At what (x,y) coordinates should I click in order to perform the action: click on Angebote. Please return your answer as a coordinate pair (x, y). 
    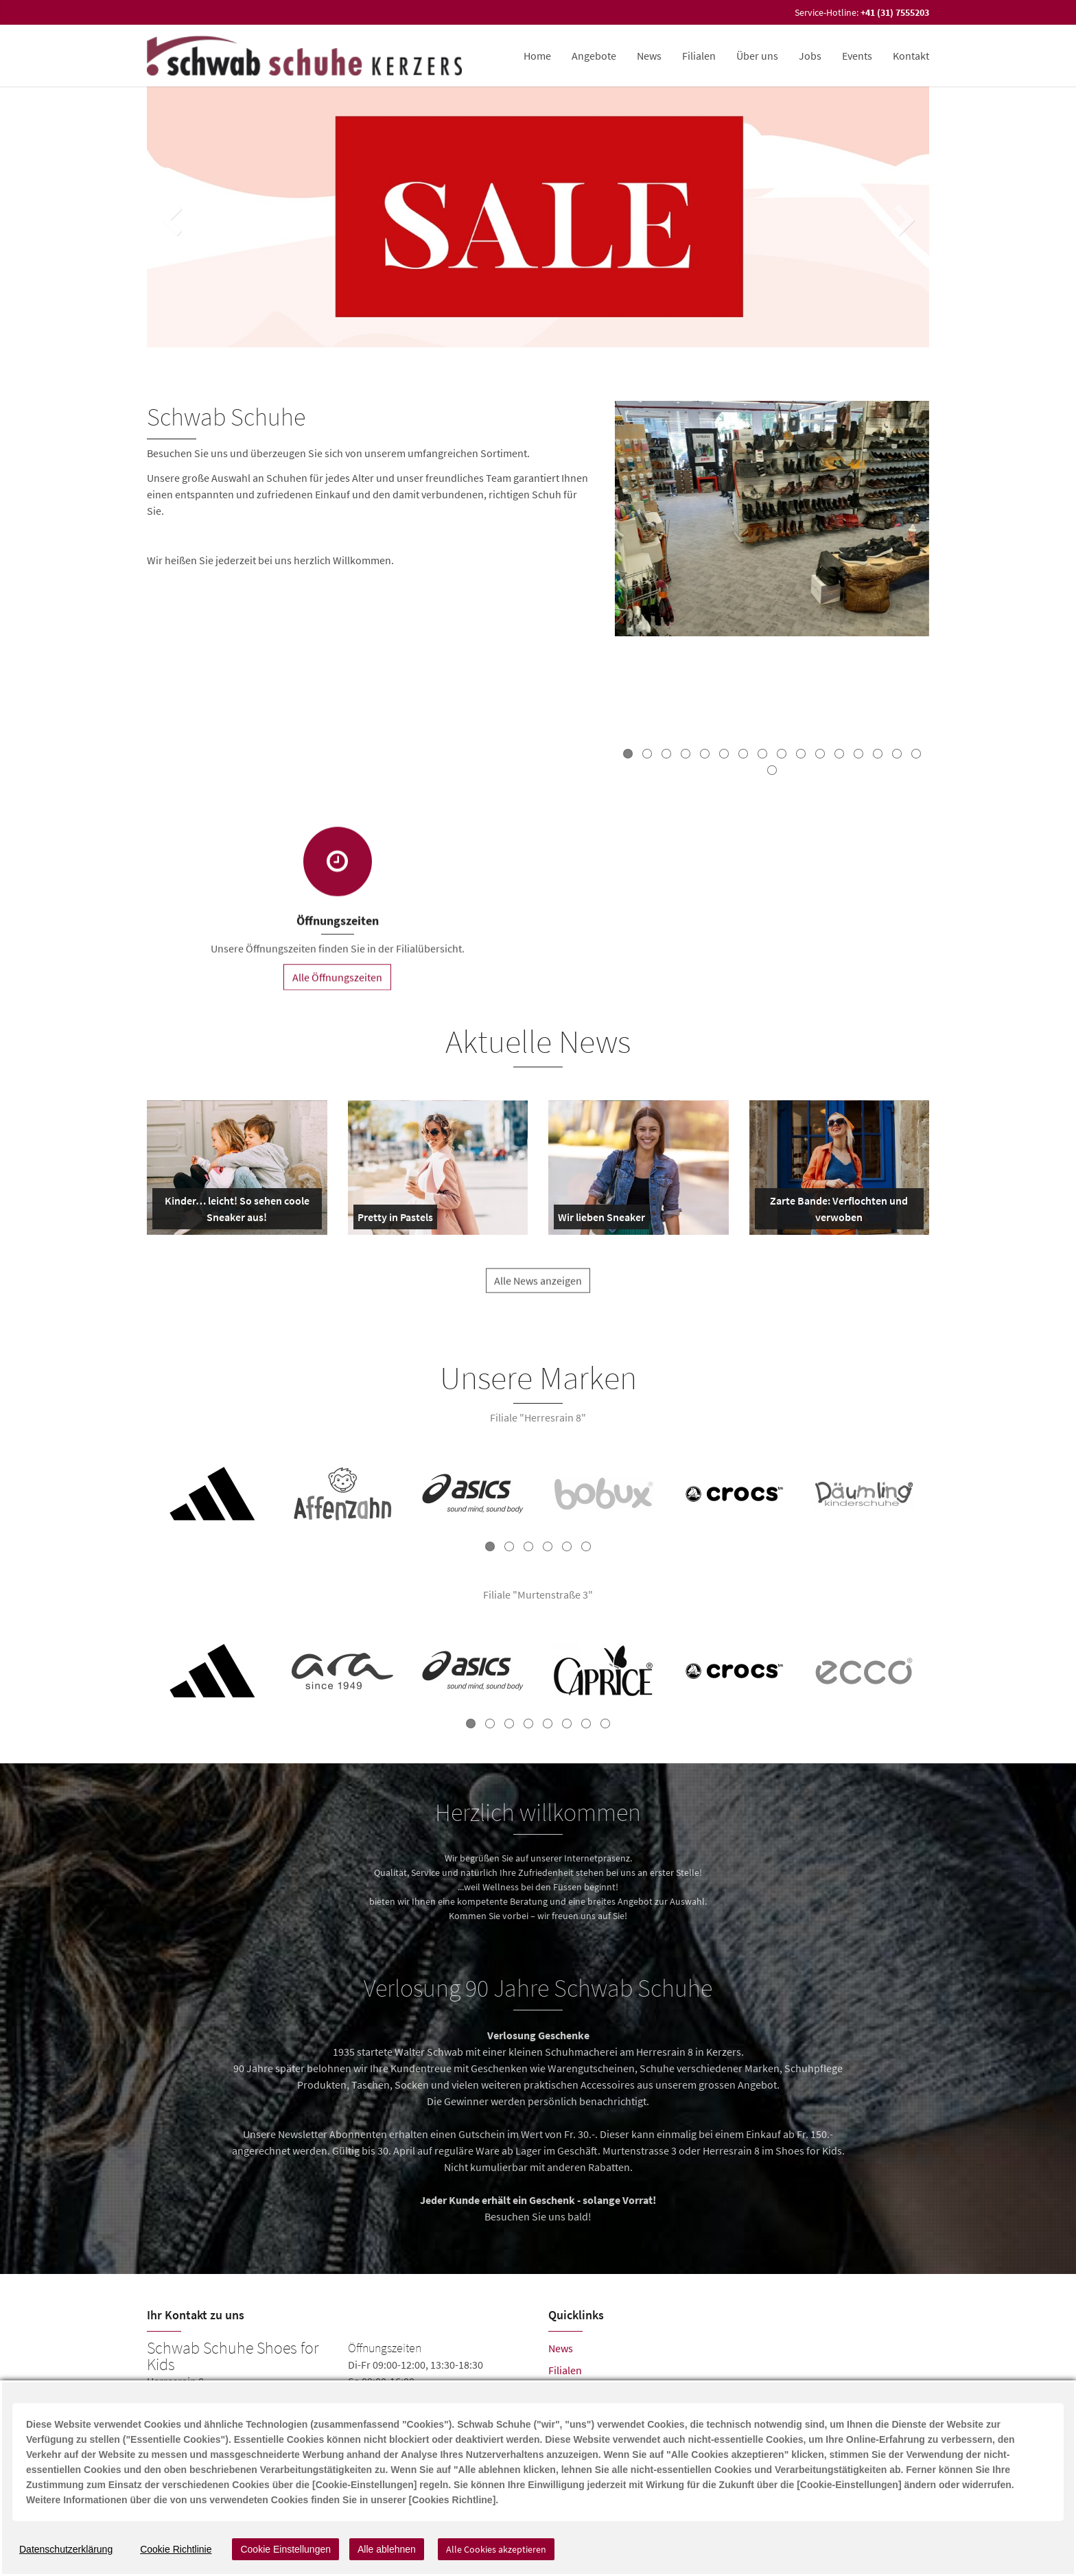
    Looking at the image, I should click on (594, 55).